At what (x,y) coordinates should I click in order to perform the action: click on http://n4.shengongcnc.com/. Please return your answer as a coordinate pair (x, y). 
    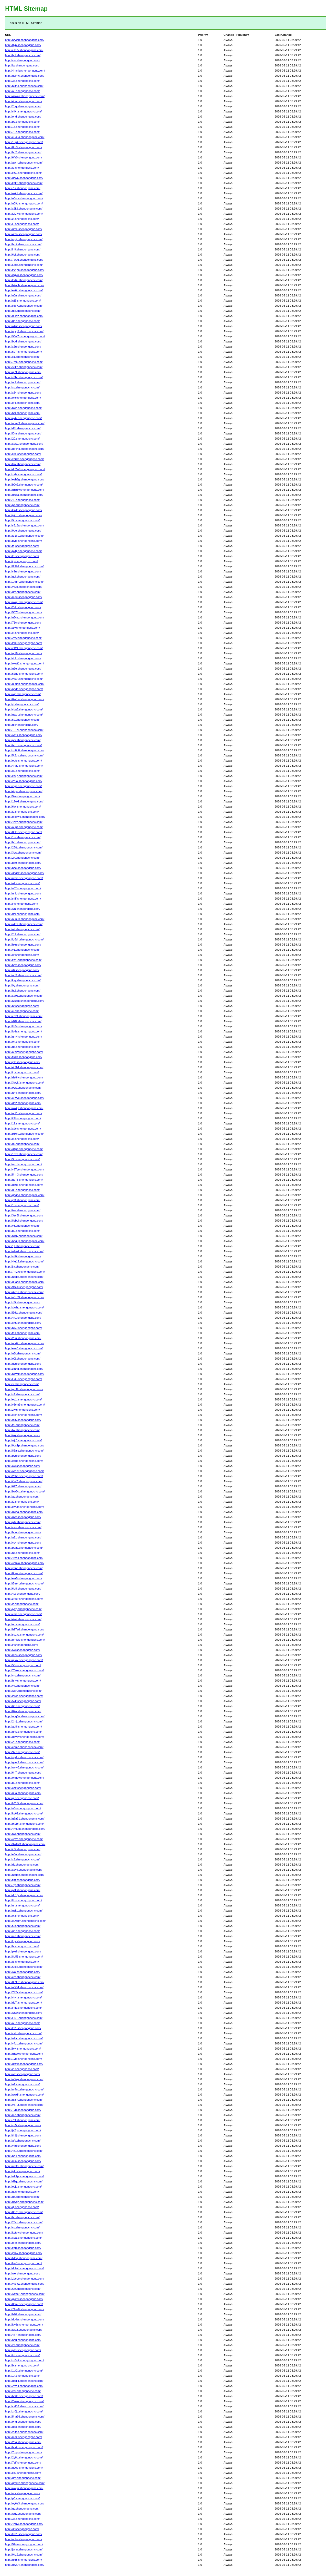
    Looking at the image, I should click on (22, 883).